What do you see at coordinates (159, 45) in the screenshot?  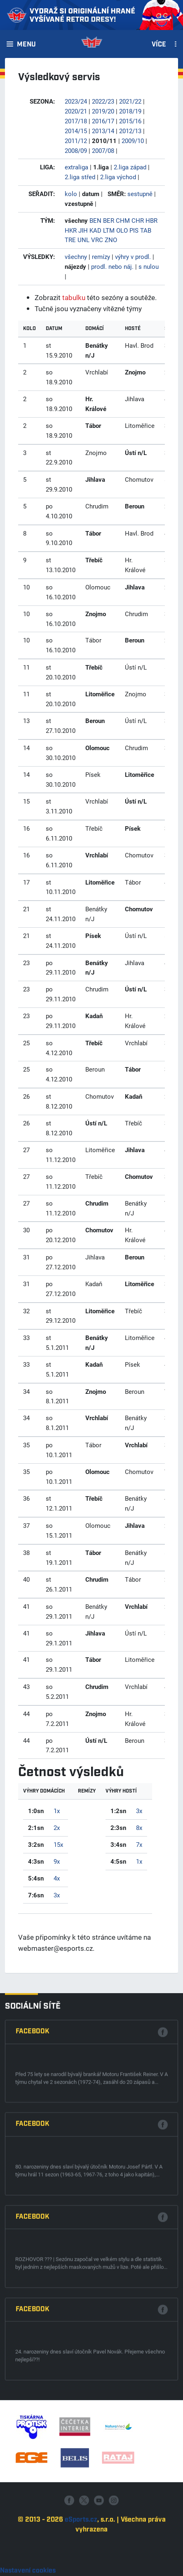 I see `Více` at bounding box center [159, 45].